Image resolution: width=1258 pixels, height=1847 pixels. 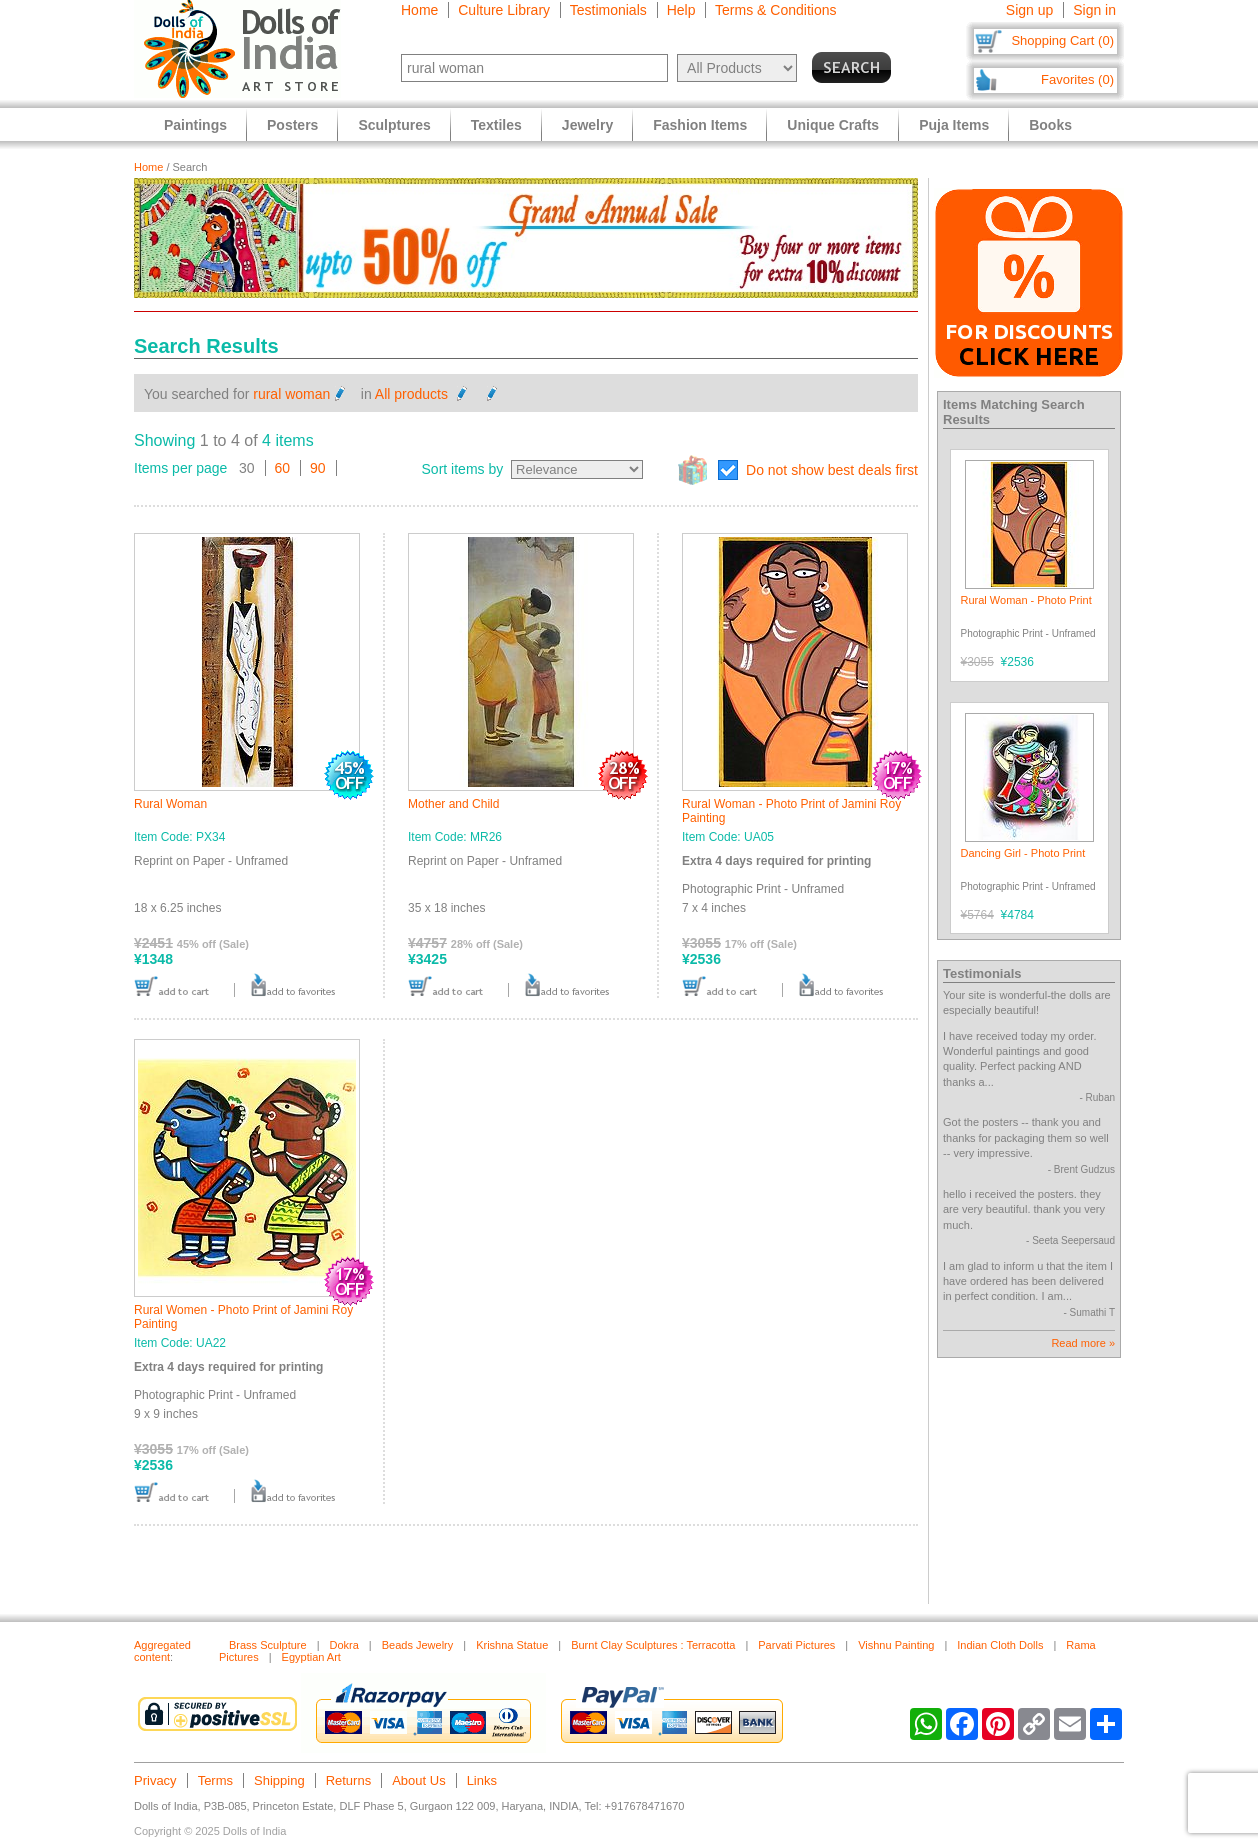 I want to click on Do not show best deals first, so click(x=832, y=470).